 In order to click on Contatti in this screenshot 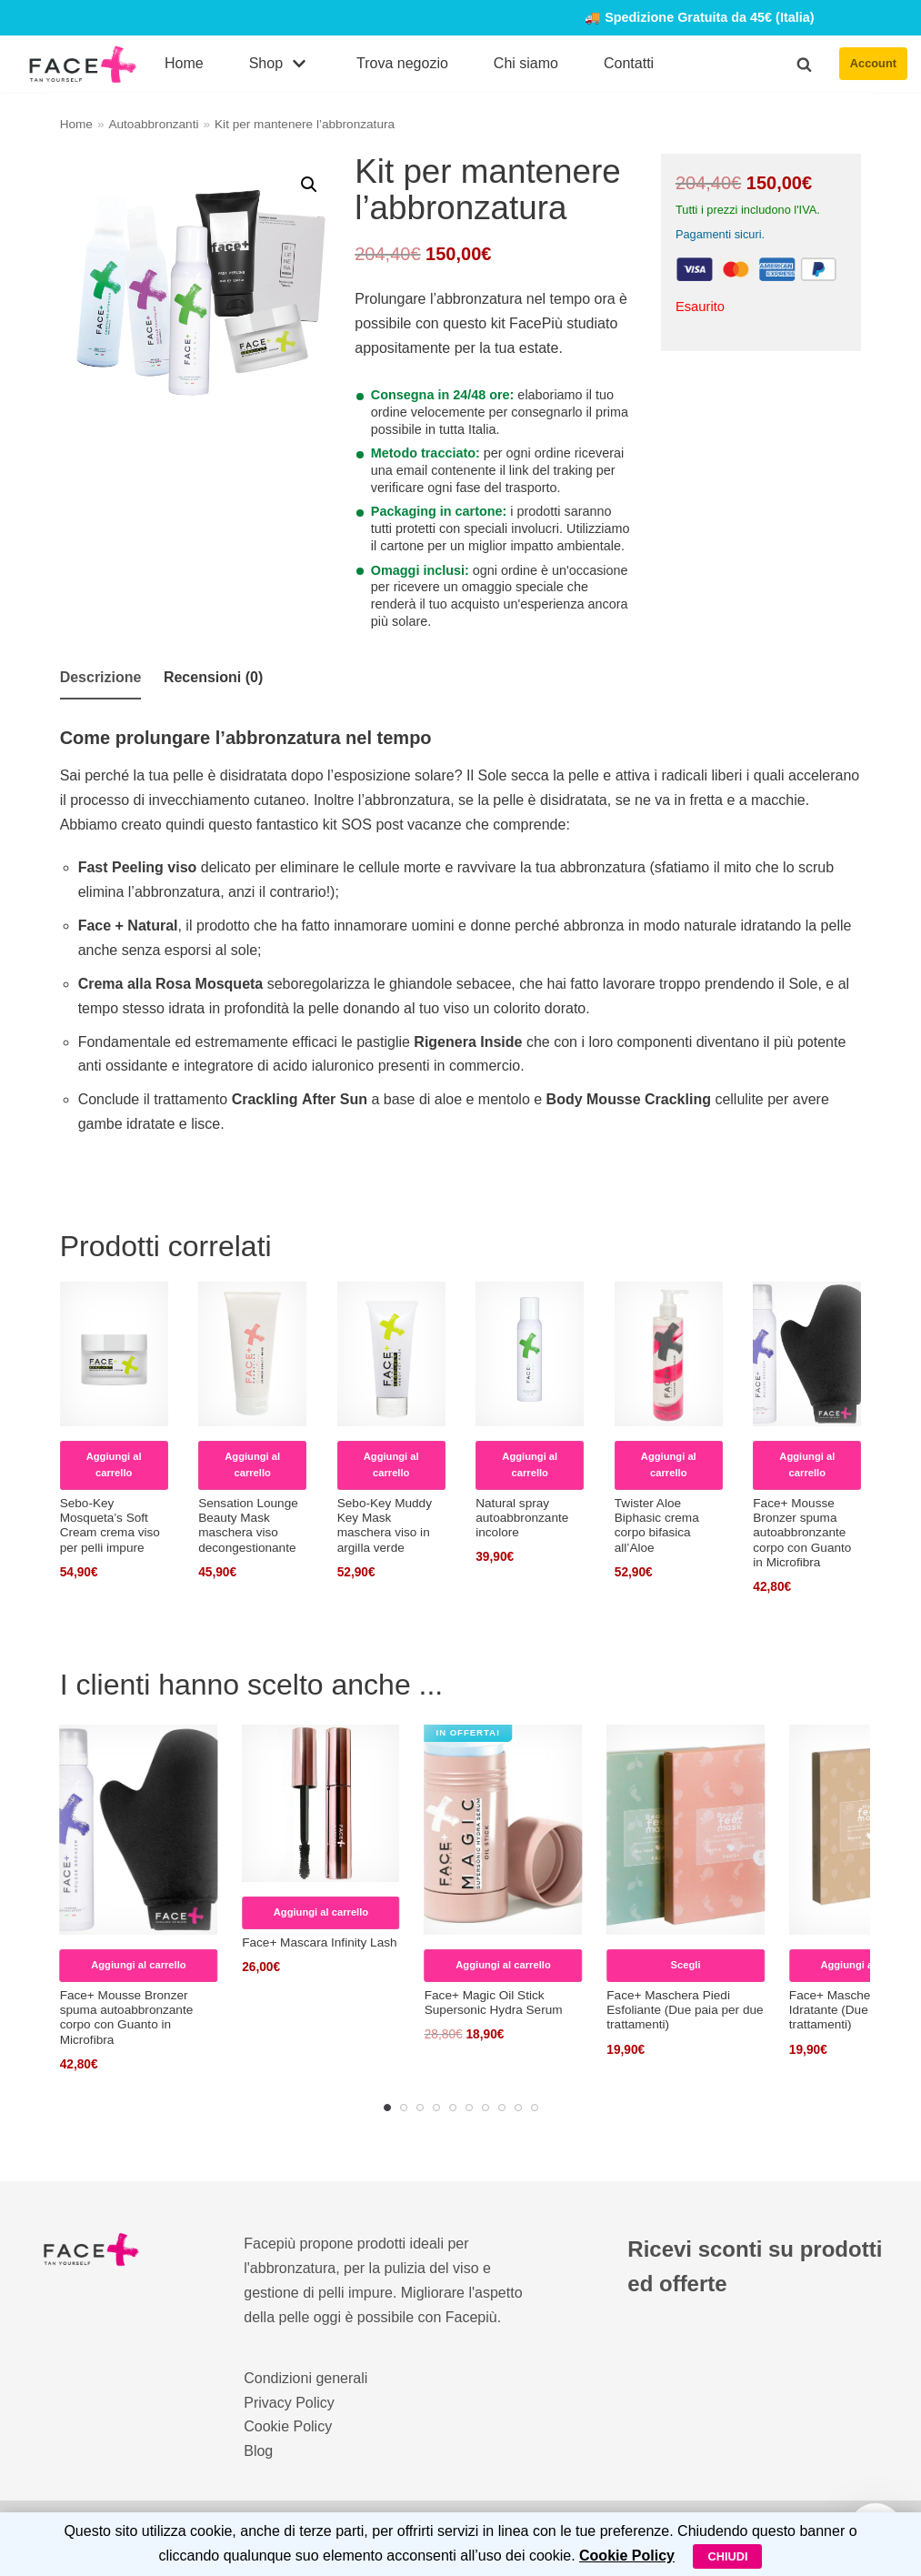, I will do `click(629, 63)`.